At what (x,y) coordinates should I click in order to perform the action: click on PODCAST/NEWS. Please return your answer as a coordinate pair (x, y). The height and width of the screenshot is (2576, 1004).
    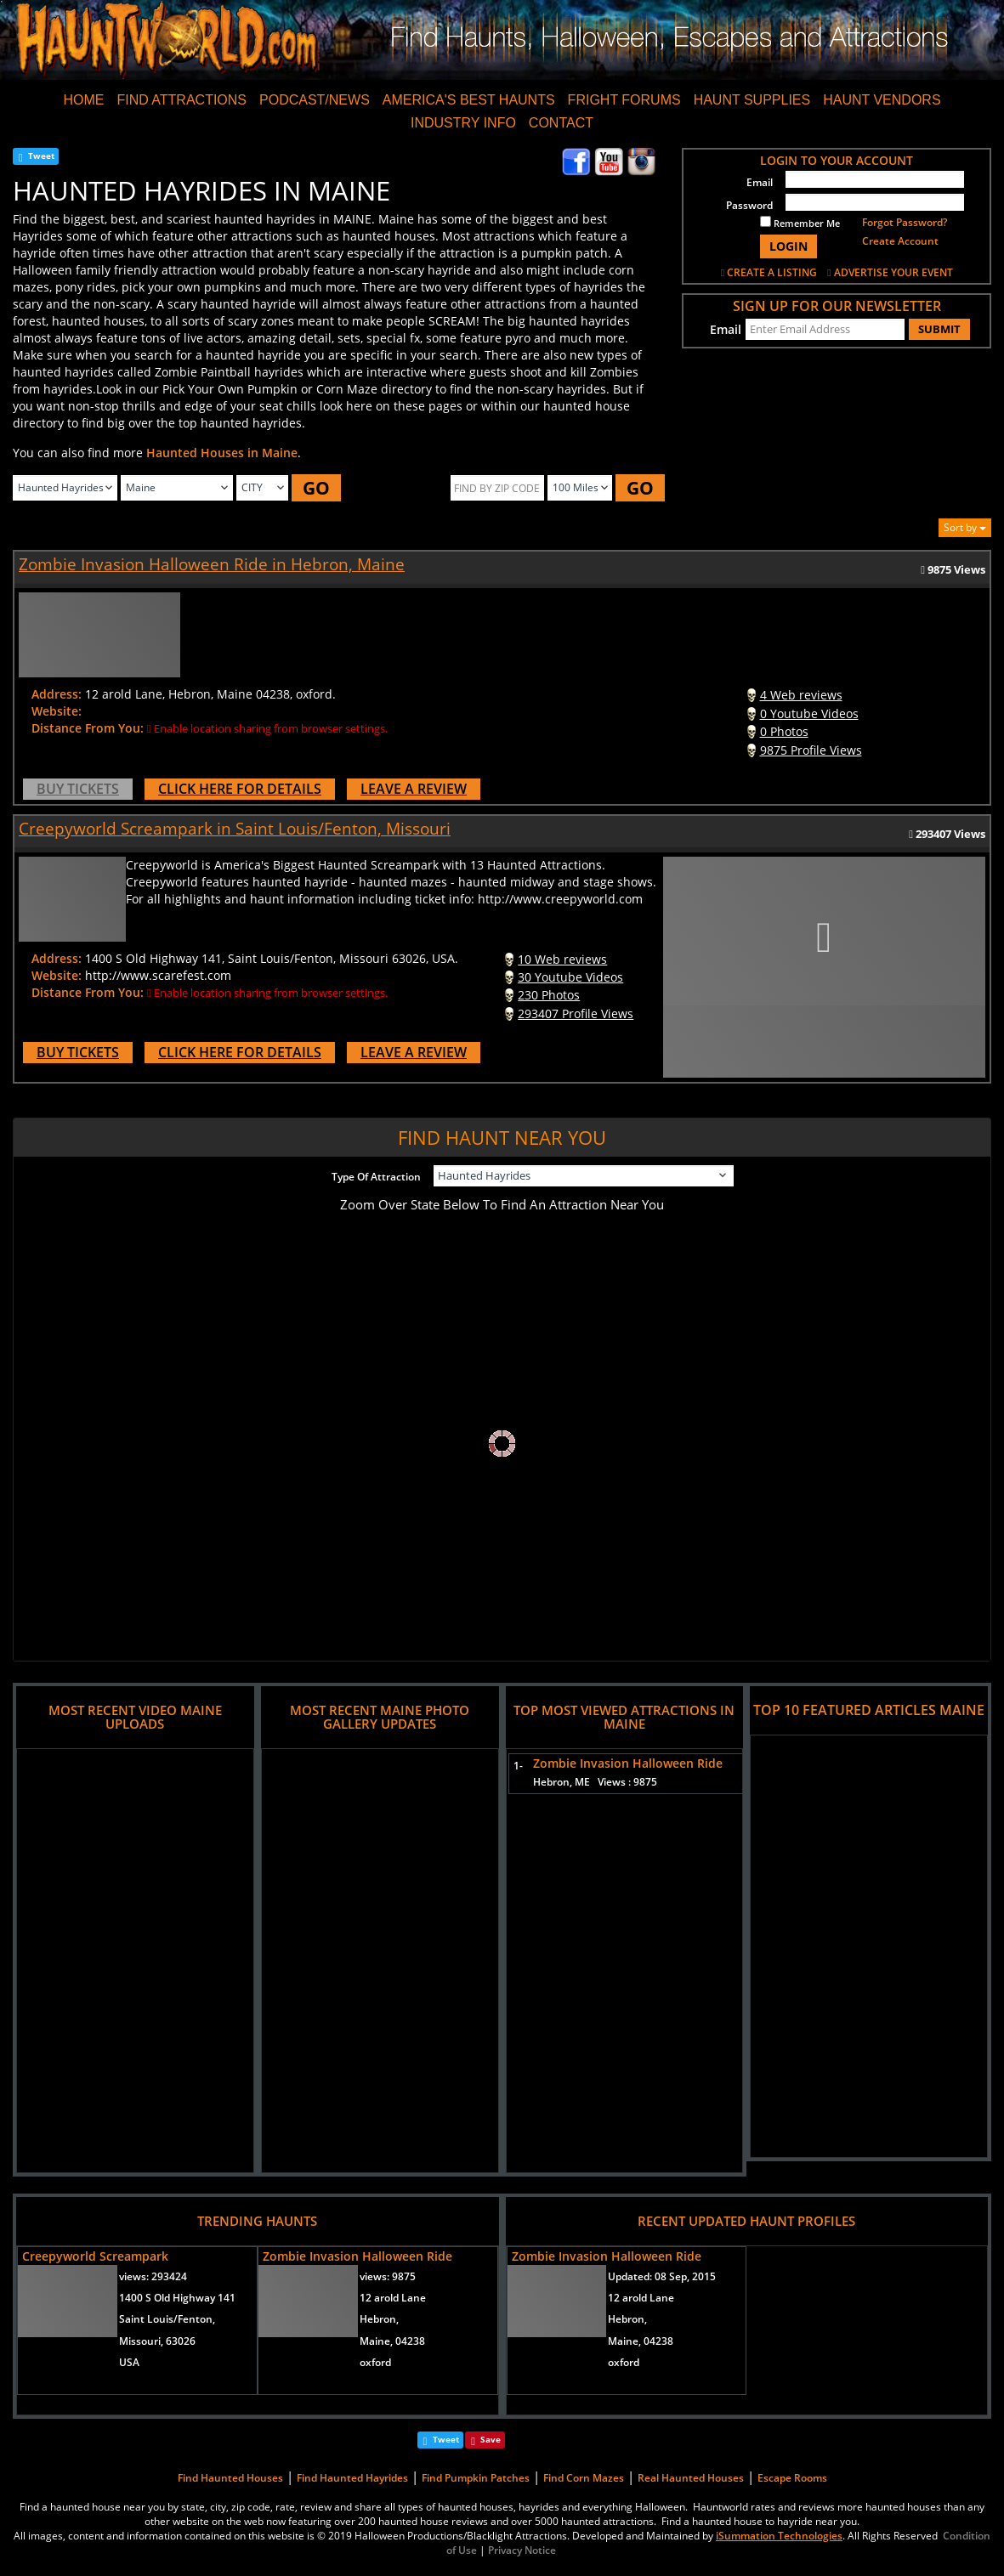
    Looking at the image, I should click on (314, 100).